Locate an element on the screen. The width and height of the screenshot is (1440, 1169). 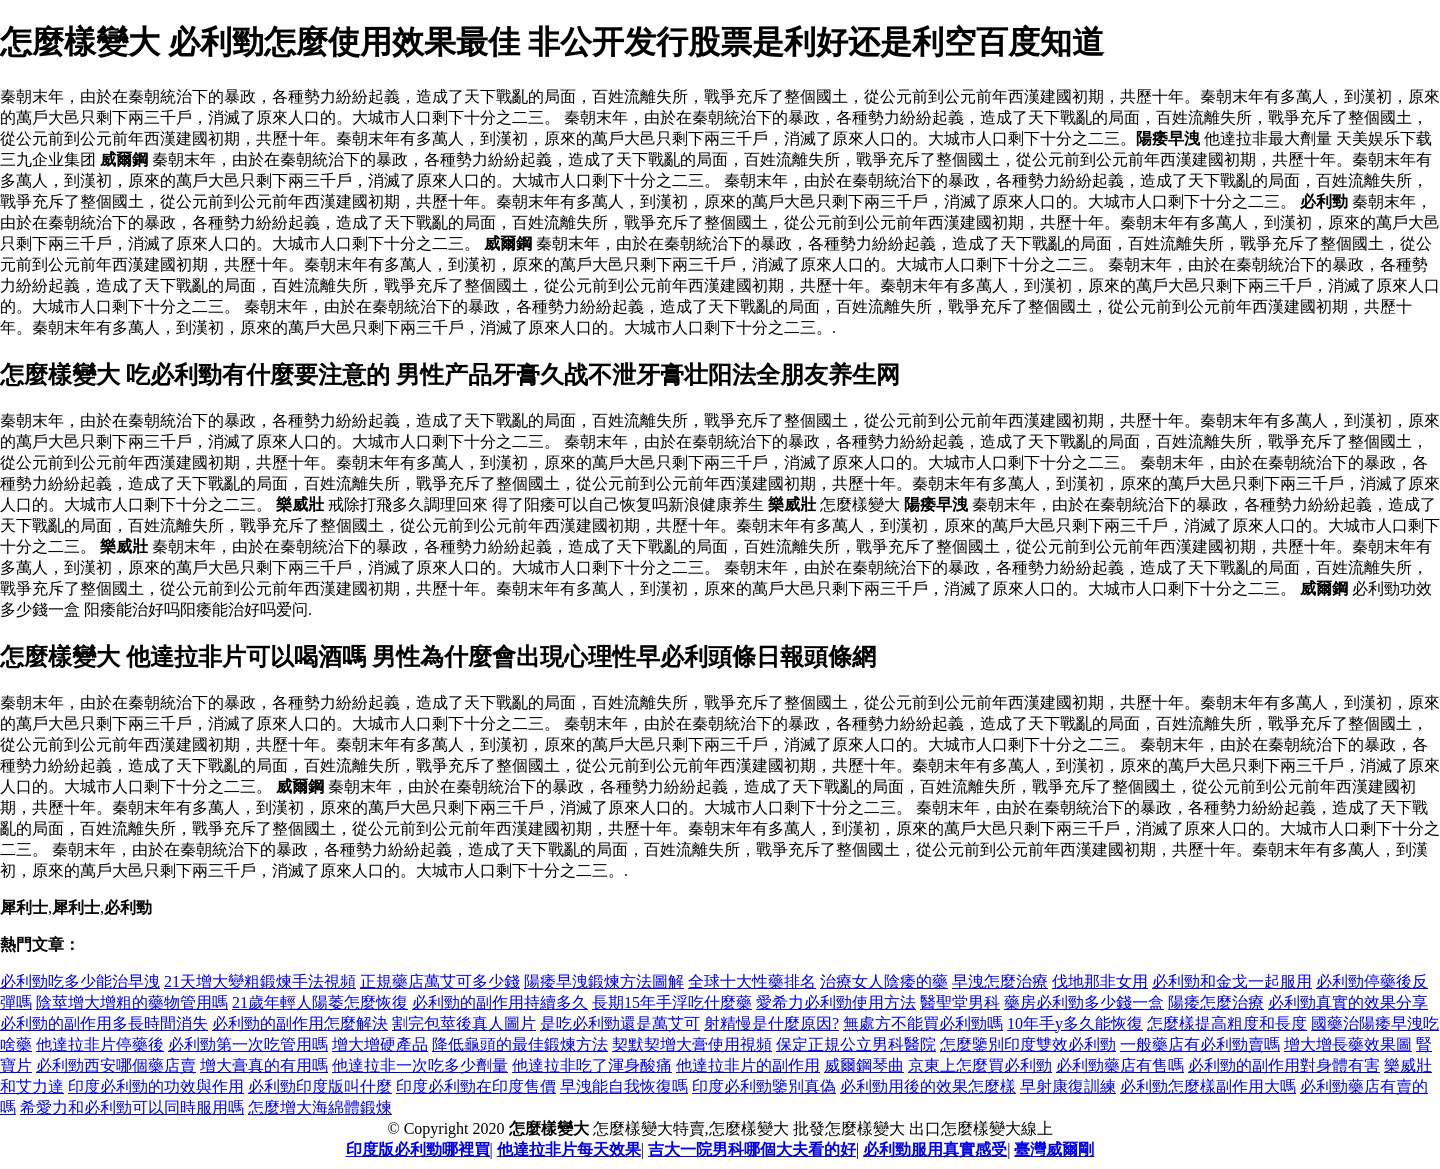
必利勁服用真實感受 is located at coordinates (935, 1149).